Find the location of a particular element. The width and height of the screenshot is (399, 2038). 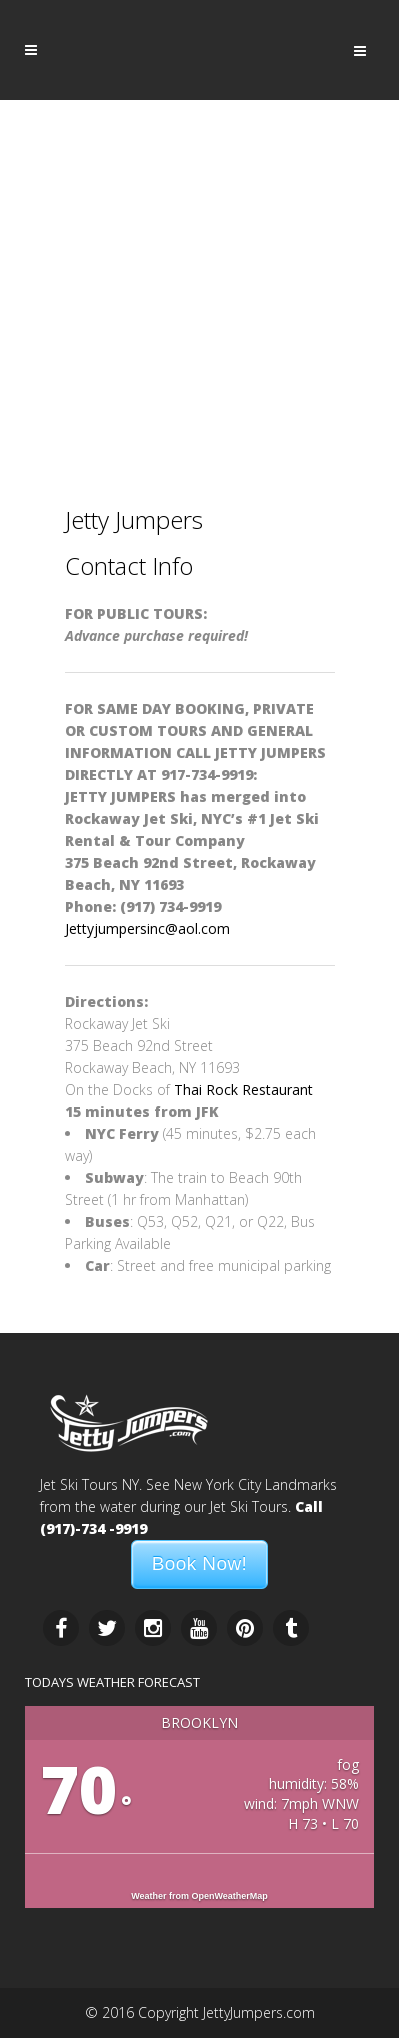

Jettyjumpersinc@aol.com is located at coordinates (147, 928).